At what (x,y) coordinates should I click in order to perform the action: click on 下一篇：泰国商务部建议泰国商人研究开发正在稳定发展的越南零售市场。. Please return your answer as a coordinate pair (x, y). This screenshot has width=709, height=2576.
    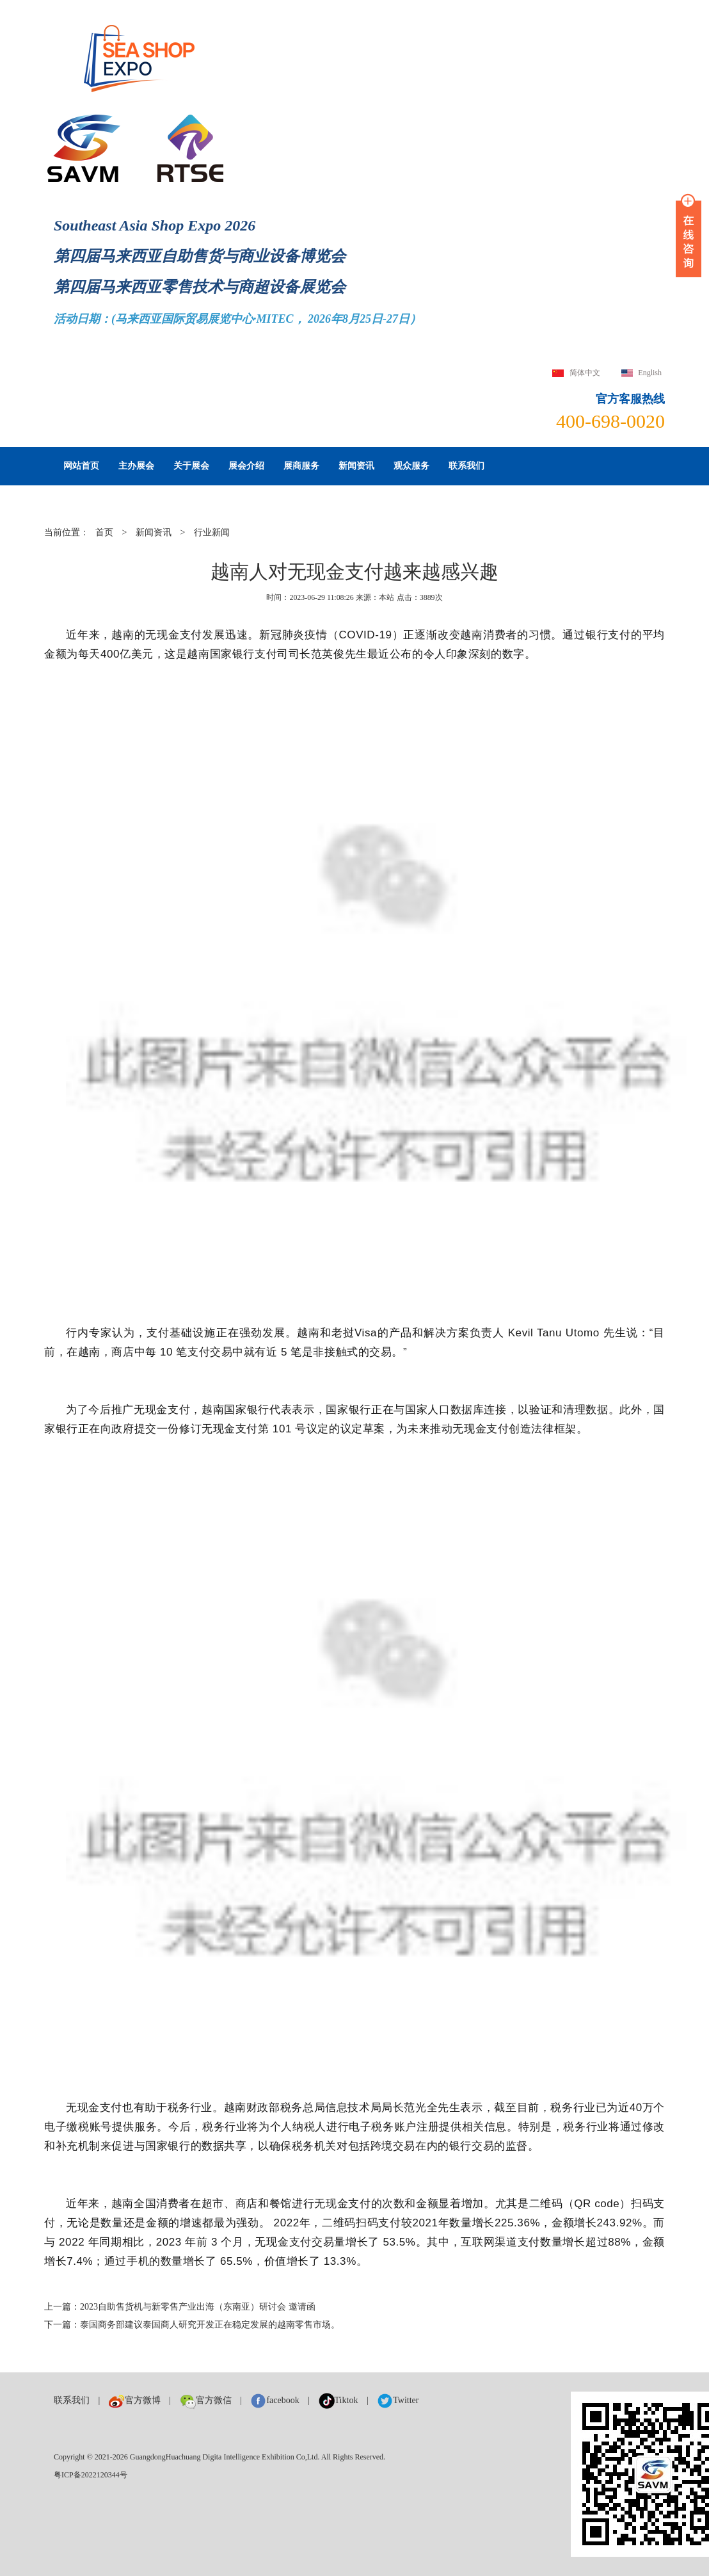
    Looking at the image, I should click on (192, 2324).